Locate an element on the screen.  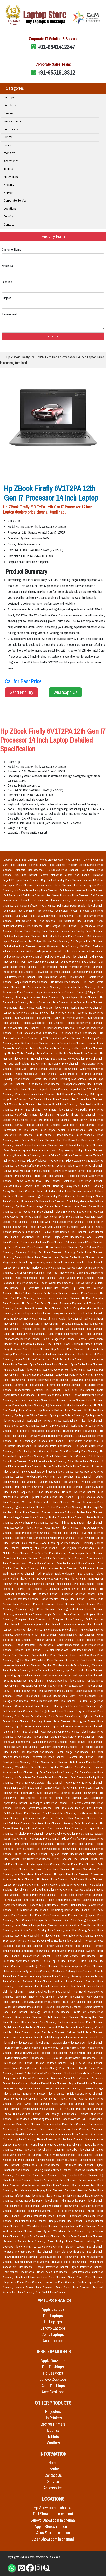
Gajshield Firewall Price Chennai, is located at coordinates (48, 2083).